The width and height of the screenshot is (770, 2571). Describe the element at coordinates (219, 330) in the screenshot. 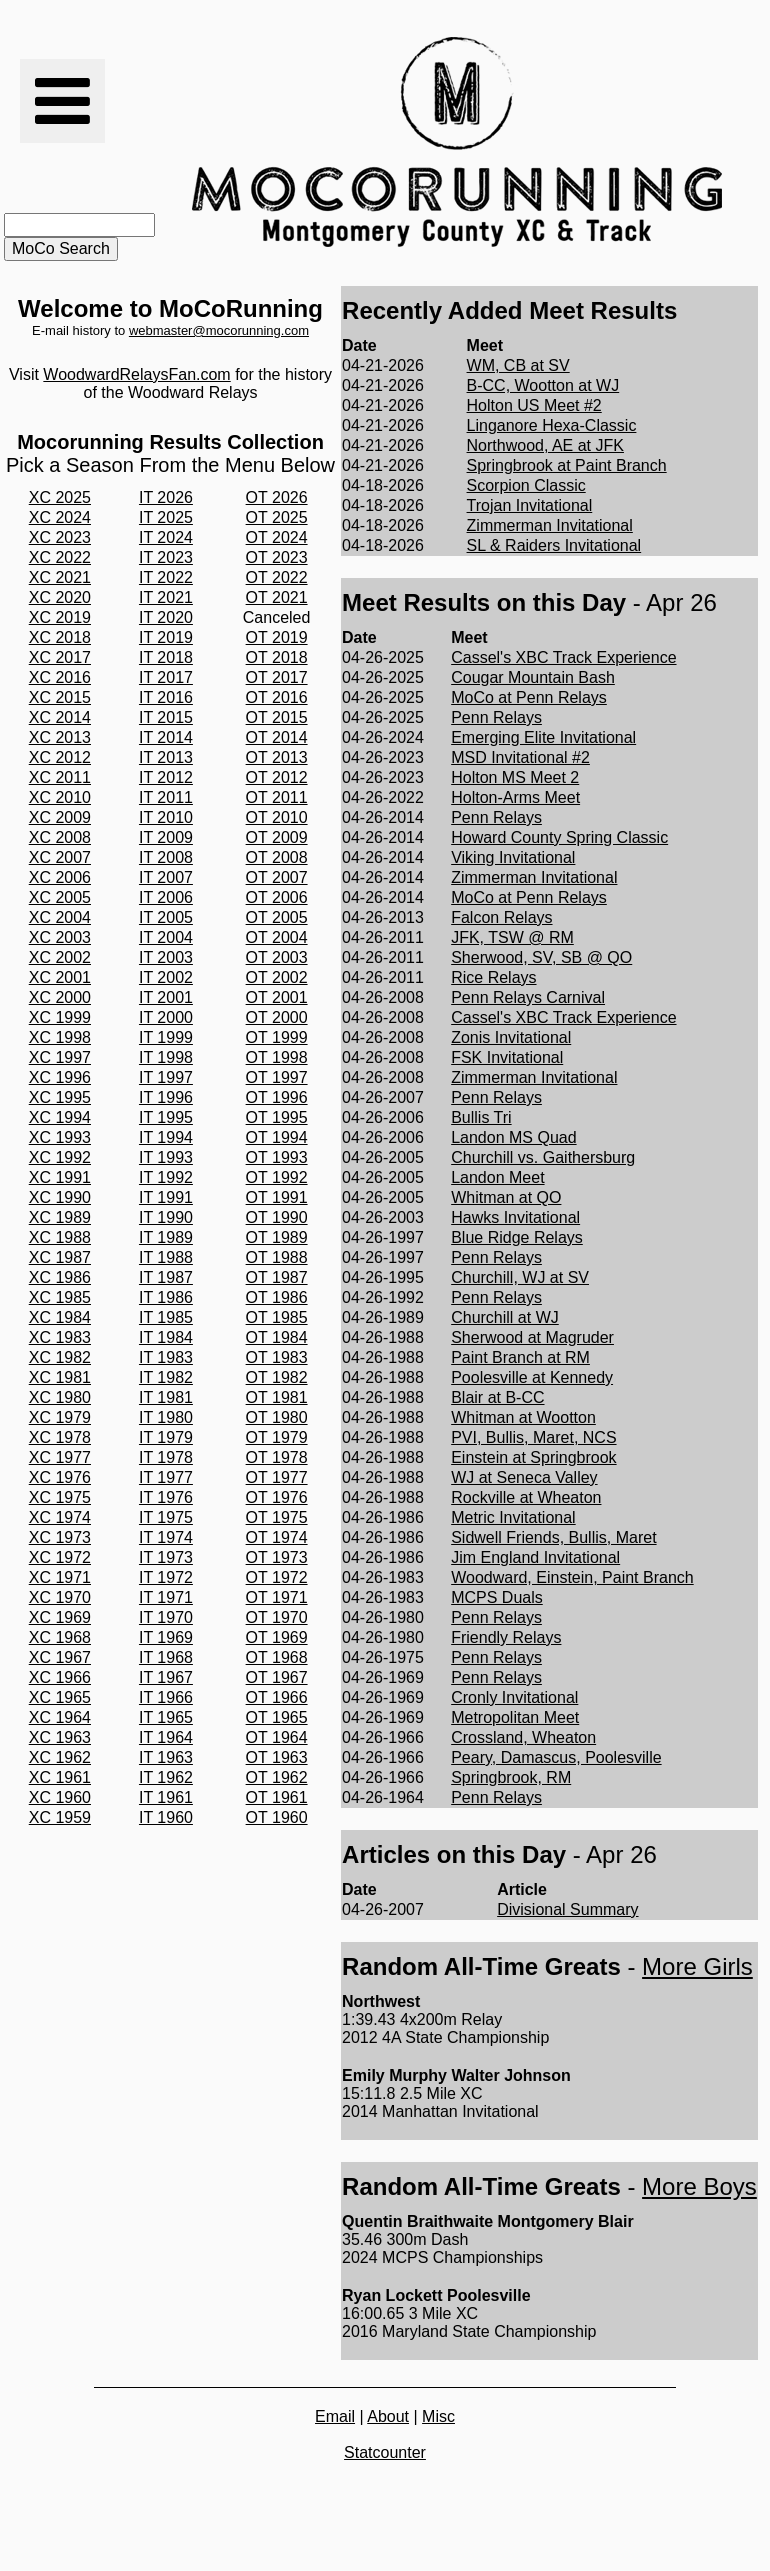

I see `webmaster@mocorunning.com` at that location.